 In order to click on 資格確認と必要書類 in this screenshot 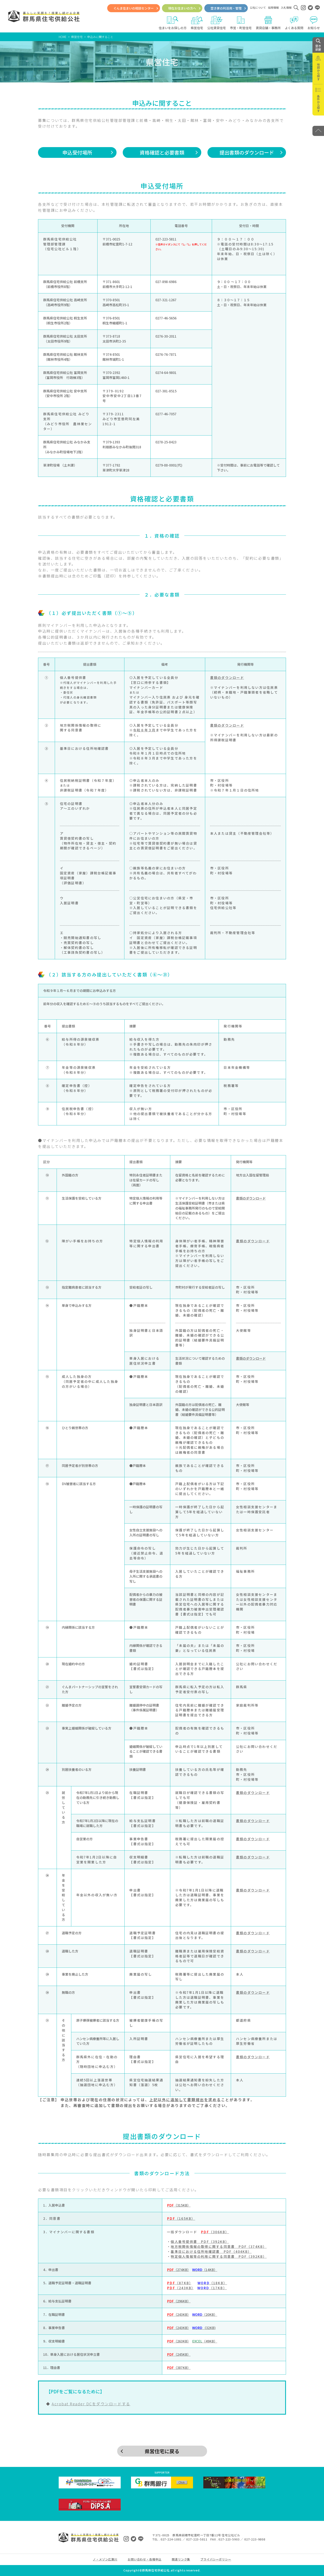, I will do `click(162, 152)`.